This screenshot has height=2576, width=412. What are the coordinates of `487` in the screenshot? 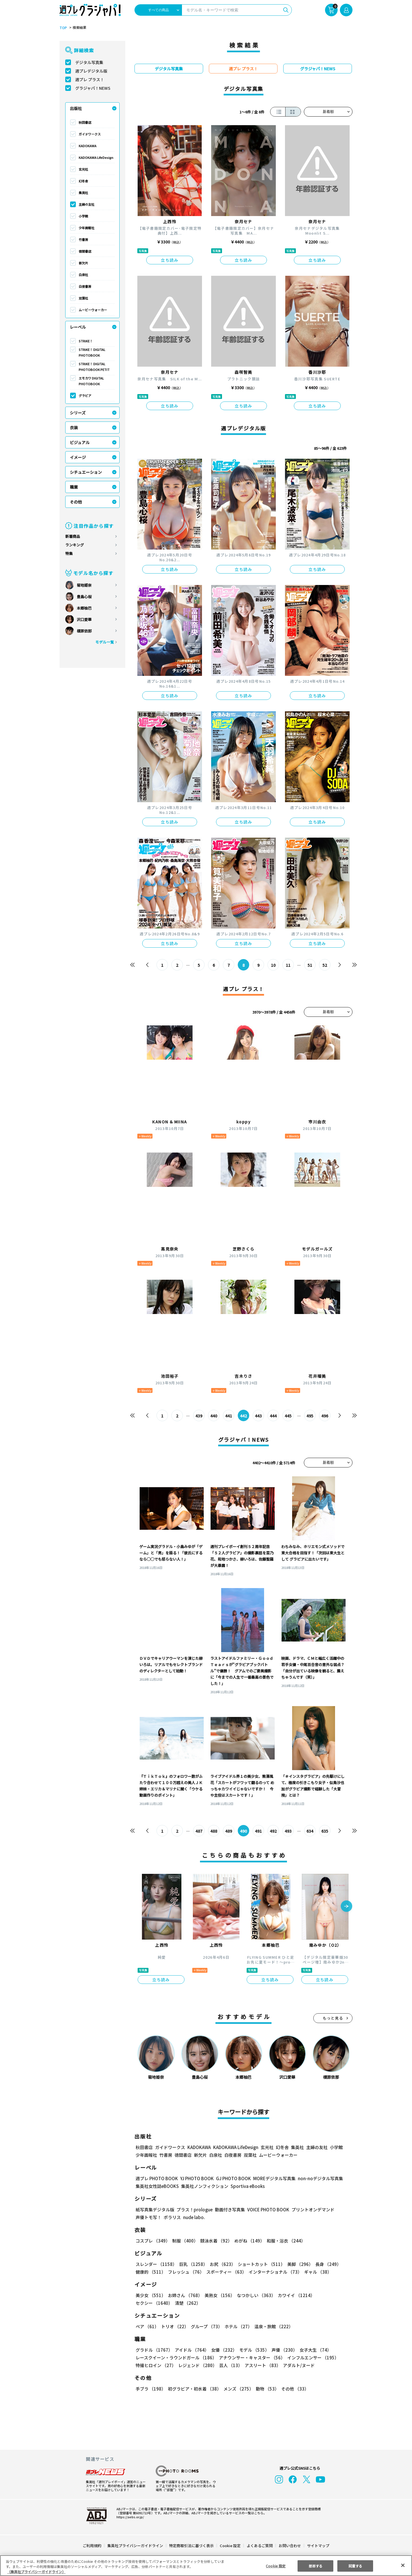 It's located at (199, 1831).